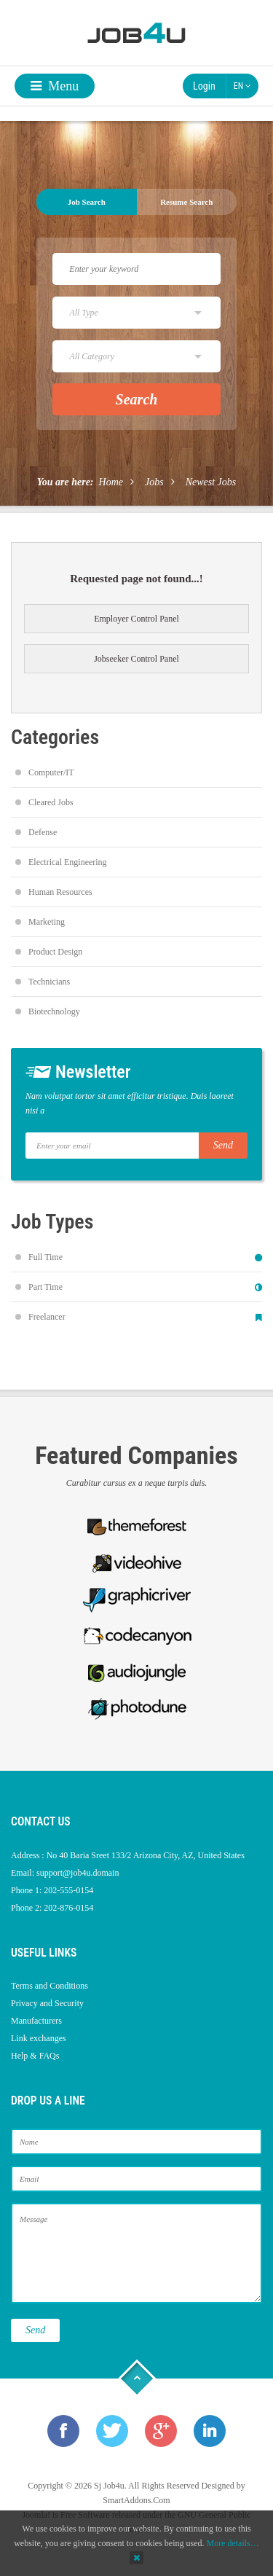  I want to click on Computer/IT, so click(51, 772).